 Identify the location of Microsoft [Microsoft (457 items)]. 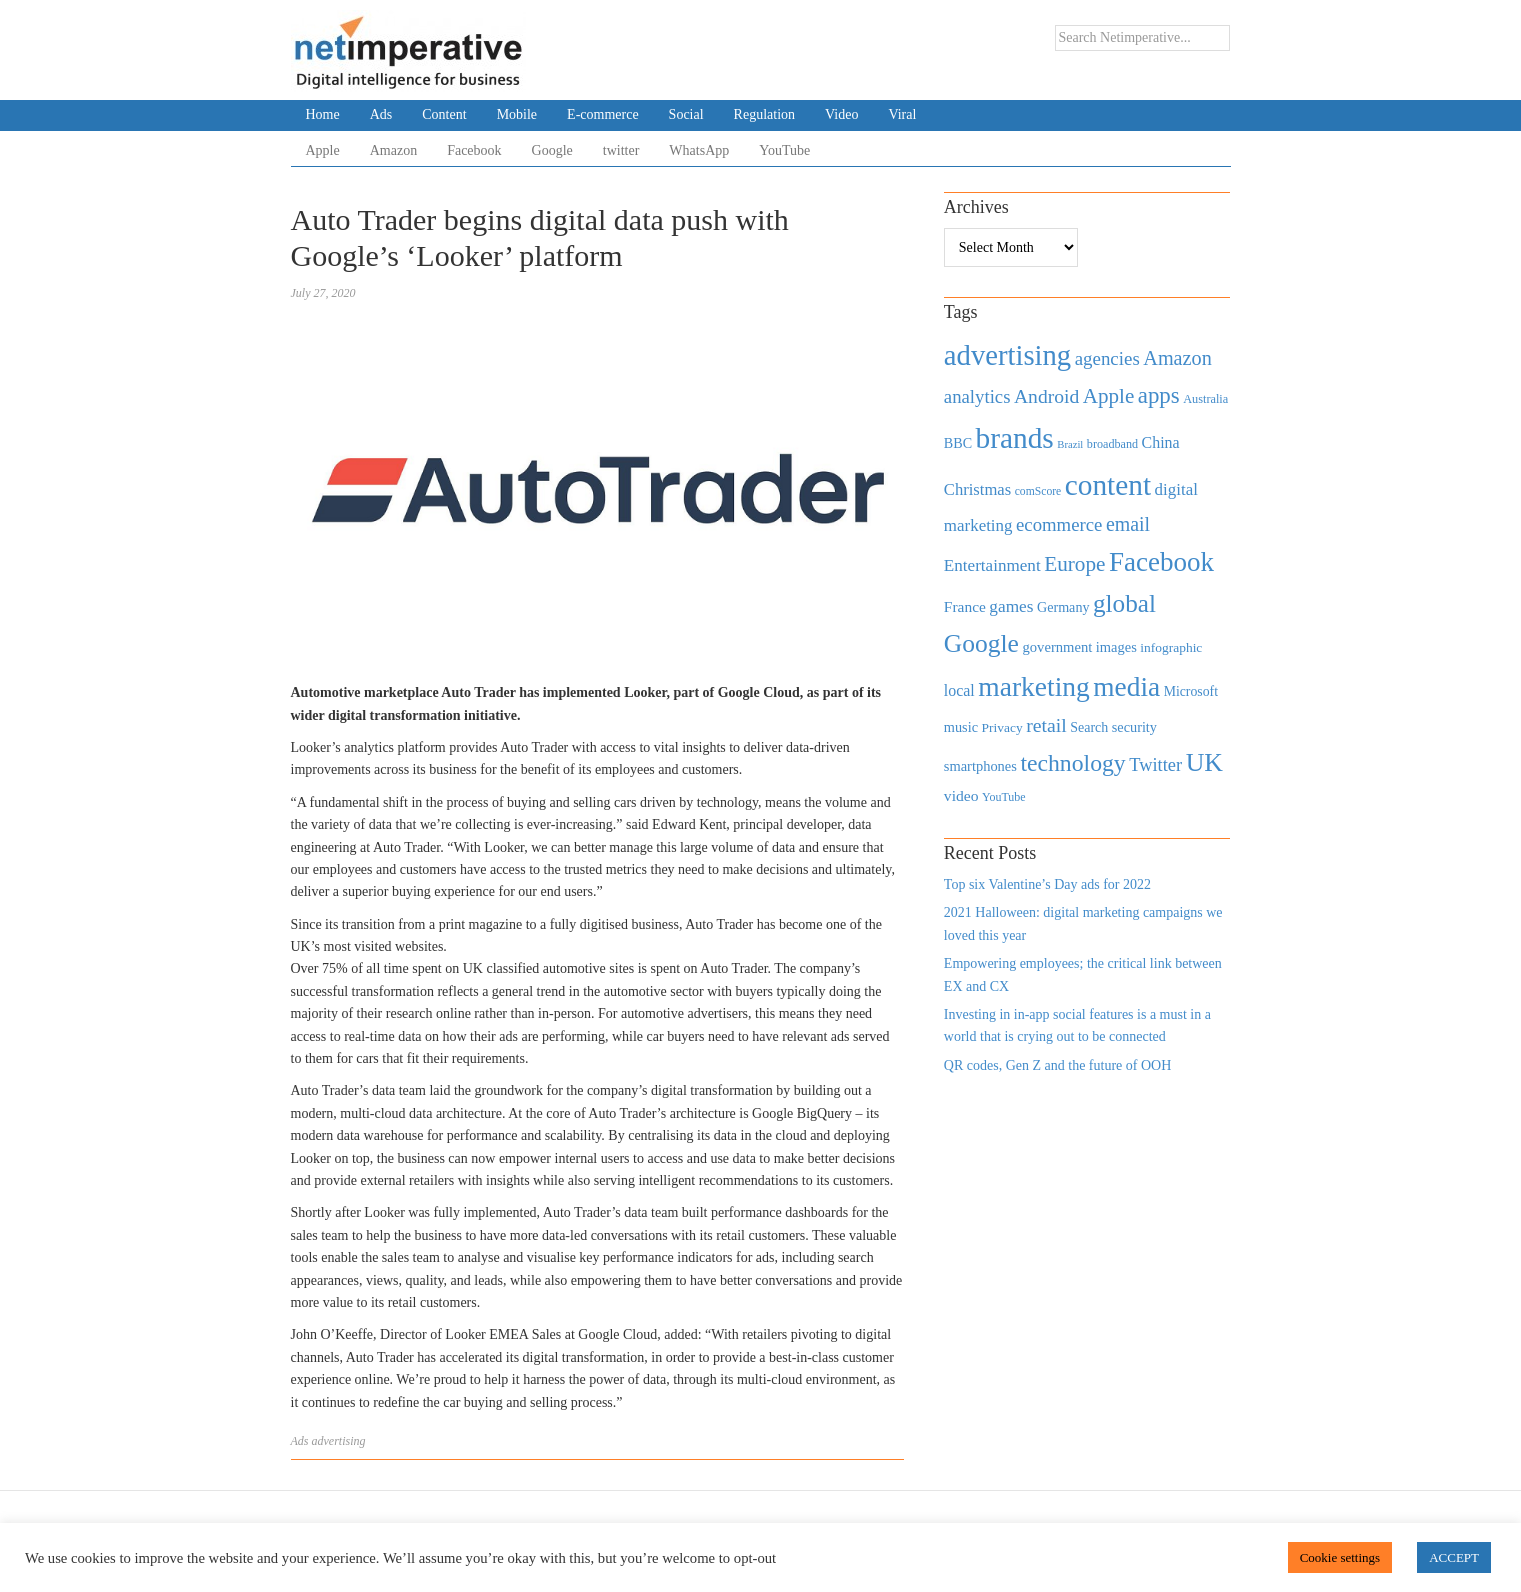
(1191, 691).